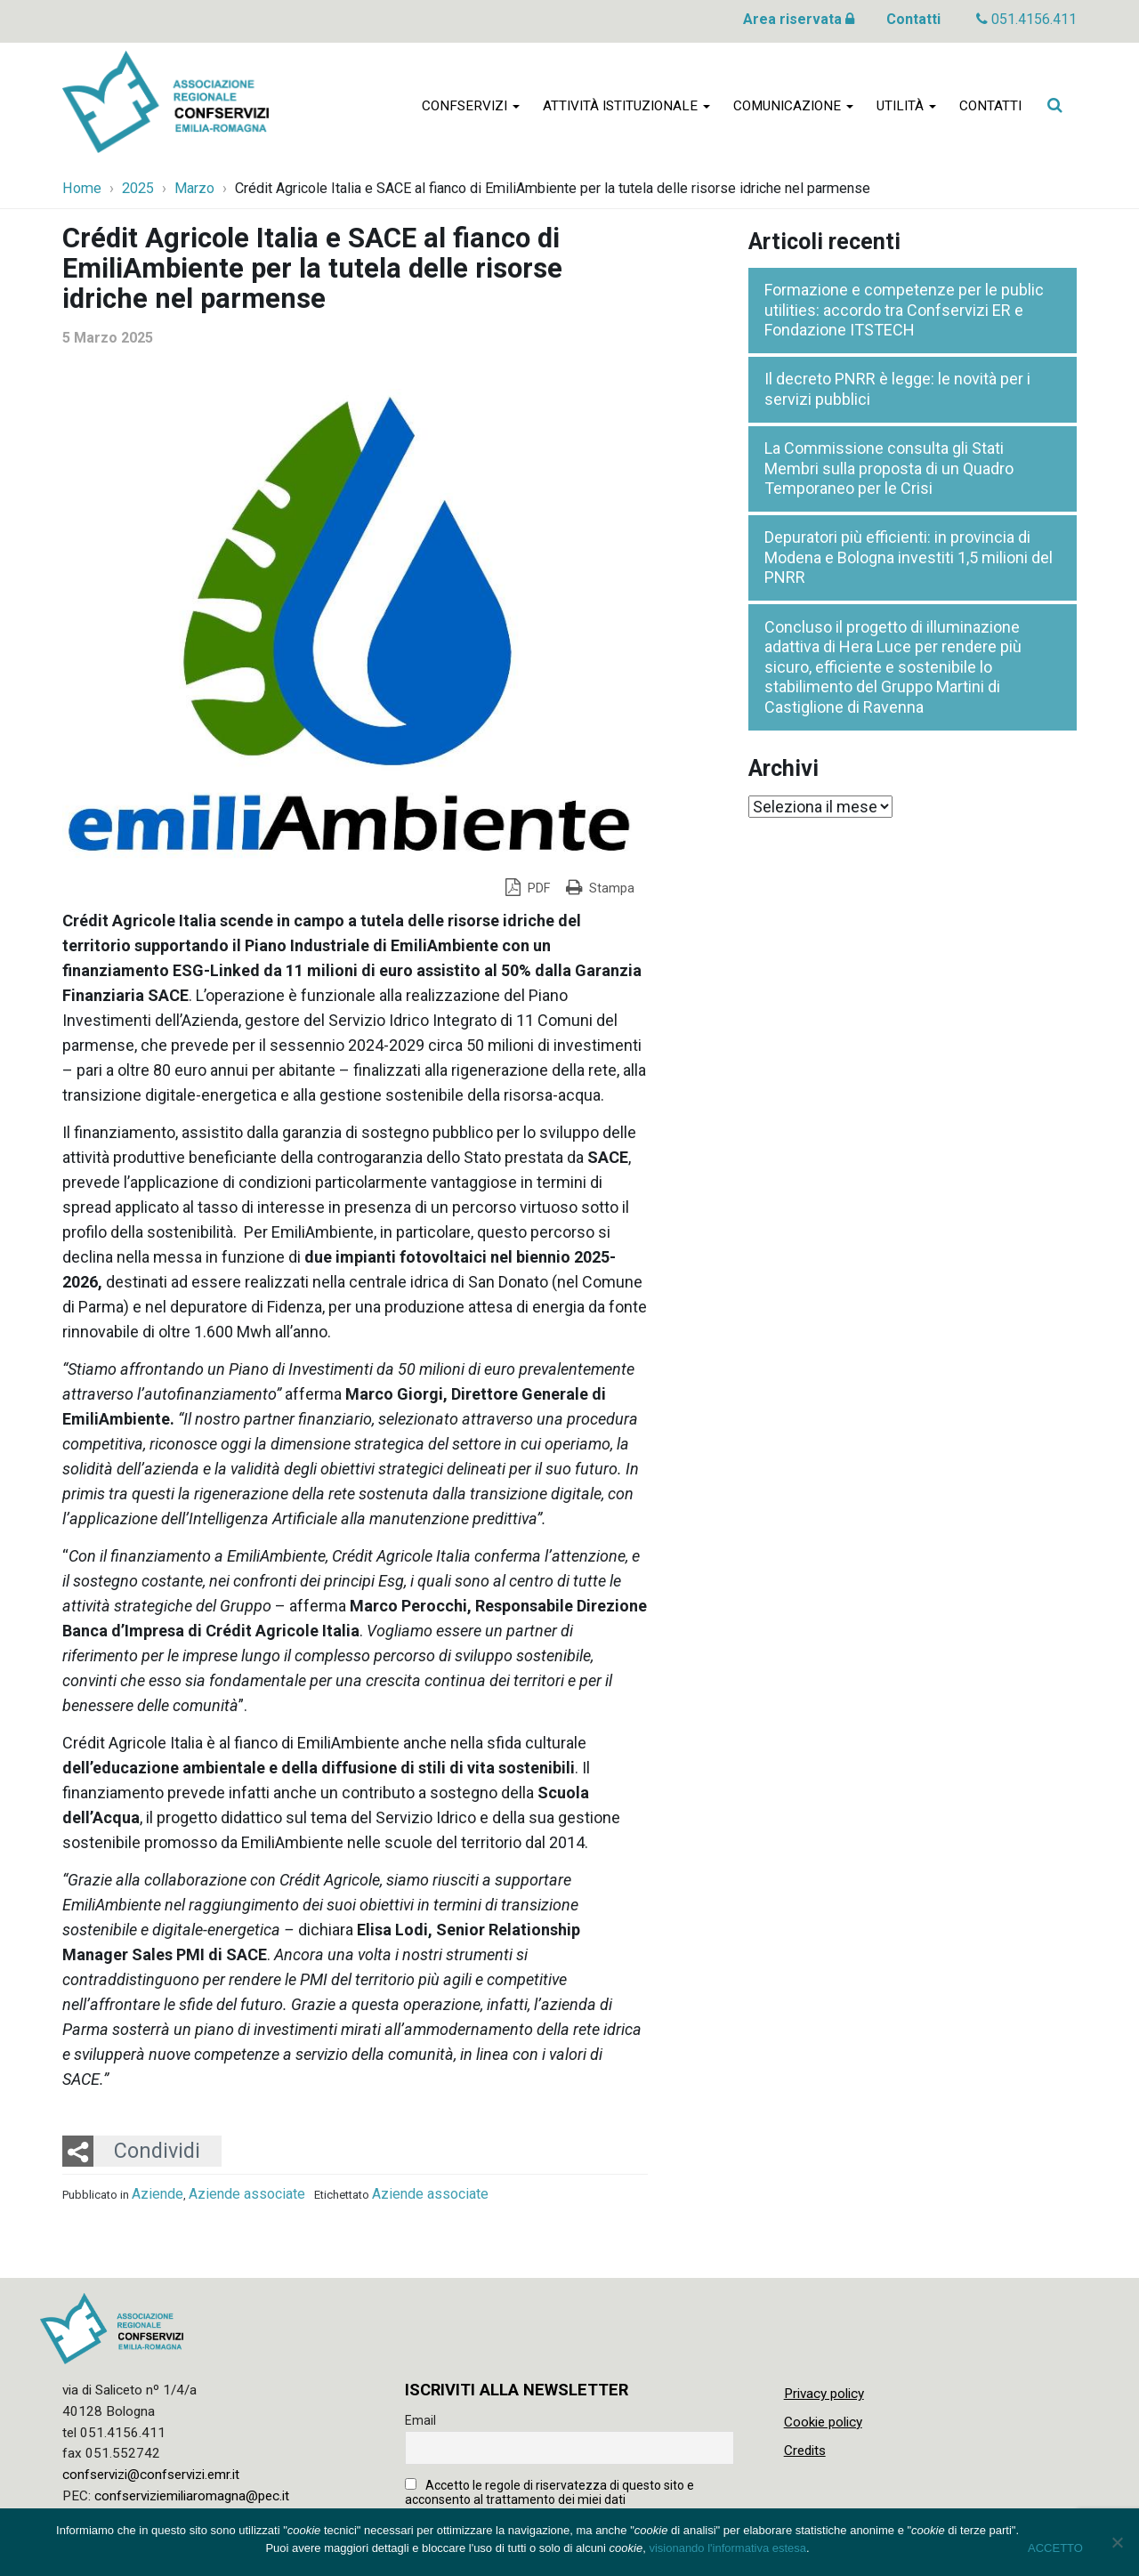  What do you see at coordinates (626, 109) in the screenshot?
I see `Attività istituzionale` at bounding box center [626, 109].